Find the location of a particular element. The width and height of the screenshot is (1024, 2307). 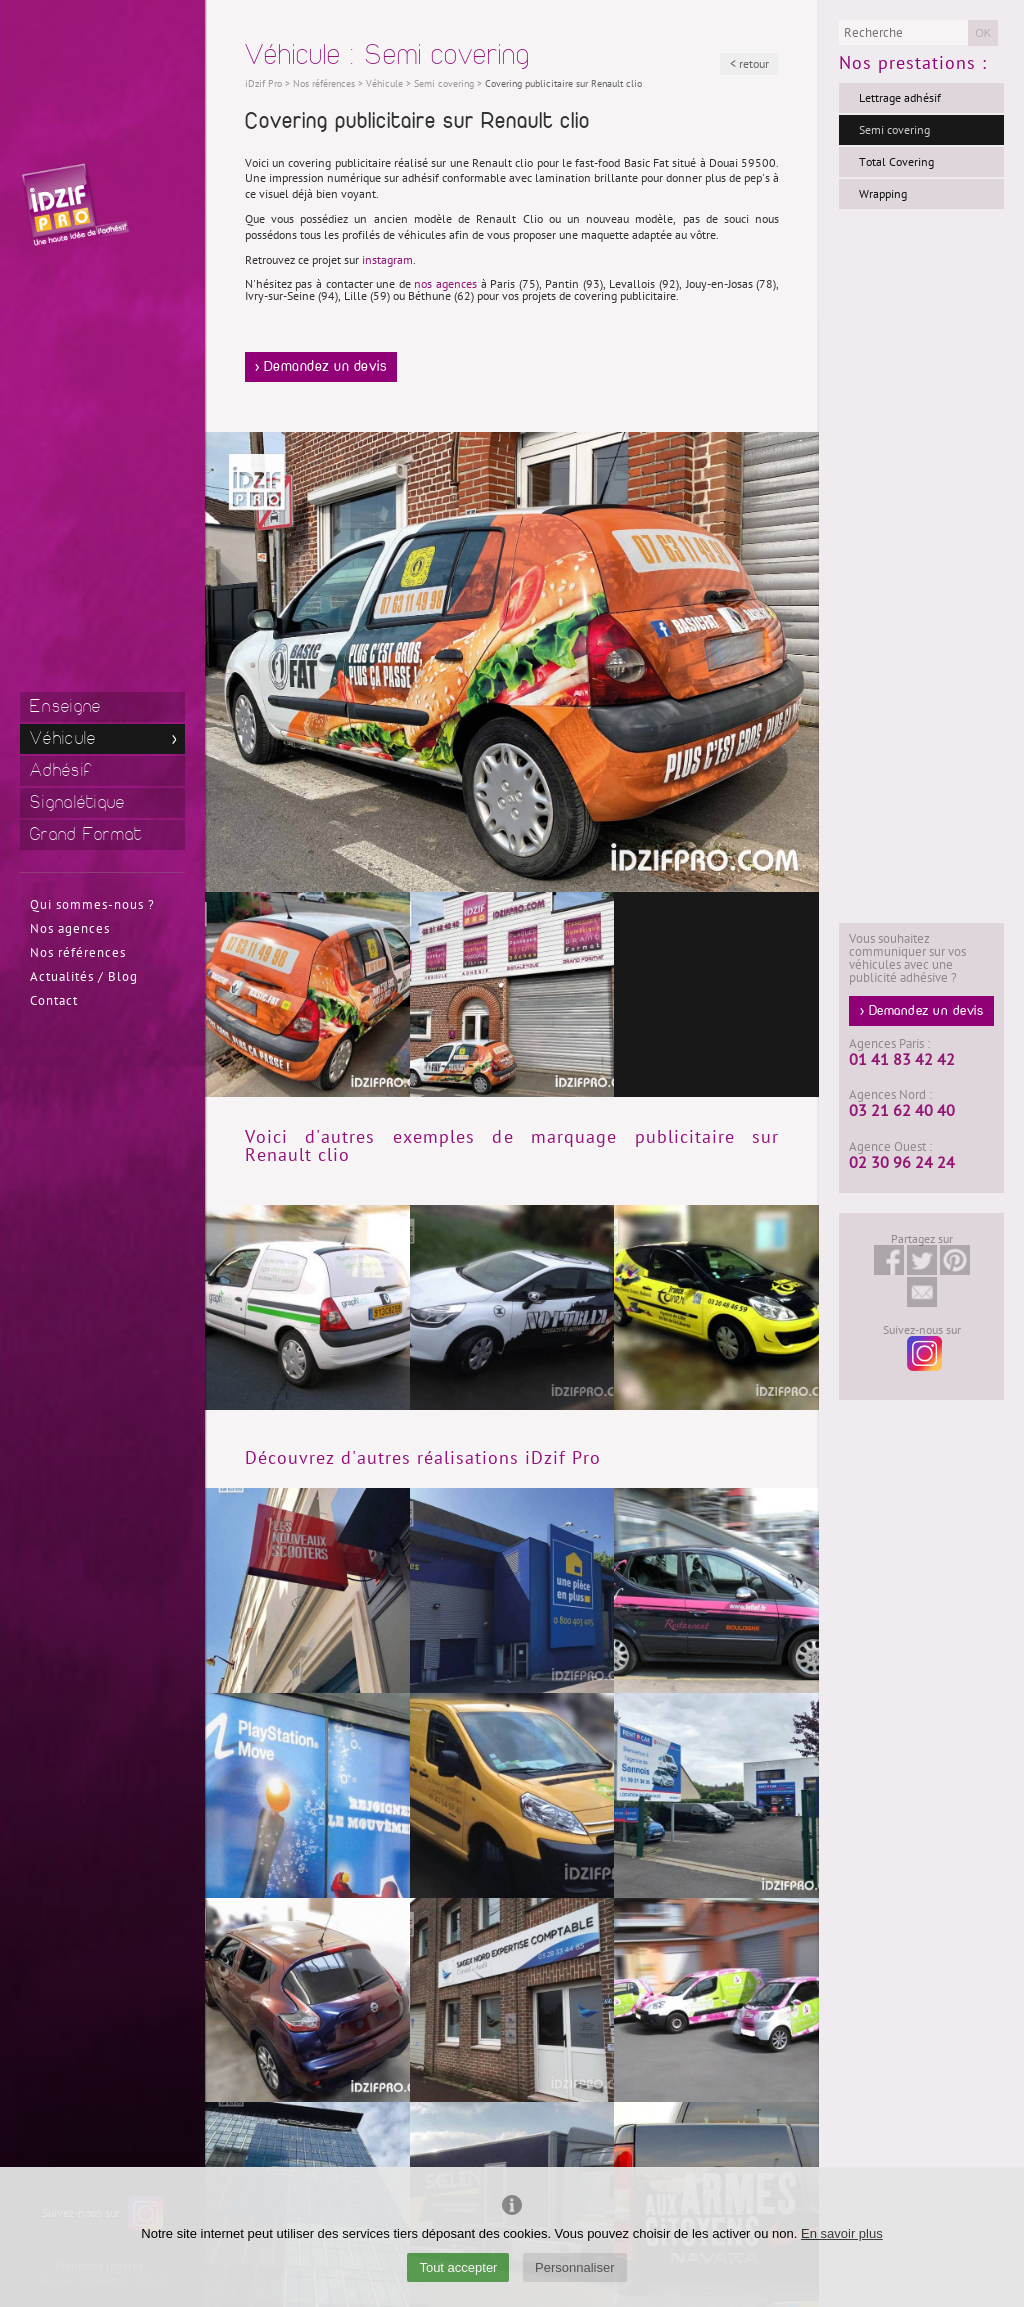

Nos références is located at coordinates (78, 953).